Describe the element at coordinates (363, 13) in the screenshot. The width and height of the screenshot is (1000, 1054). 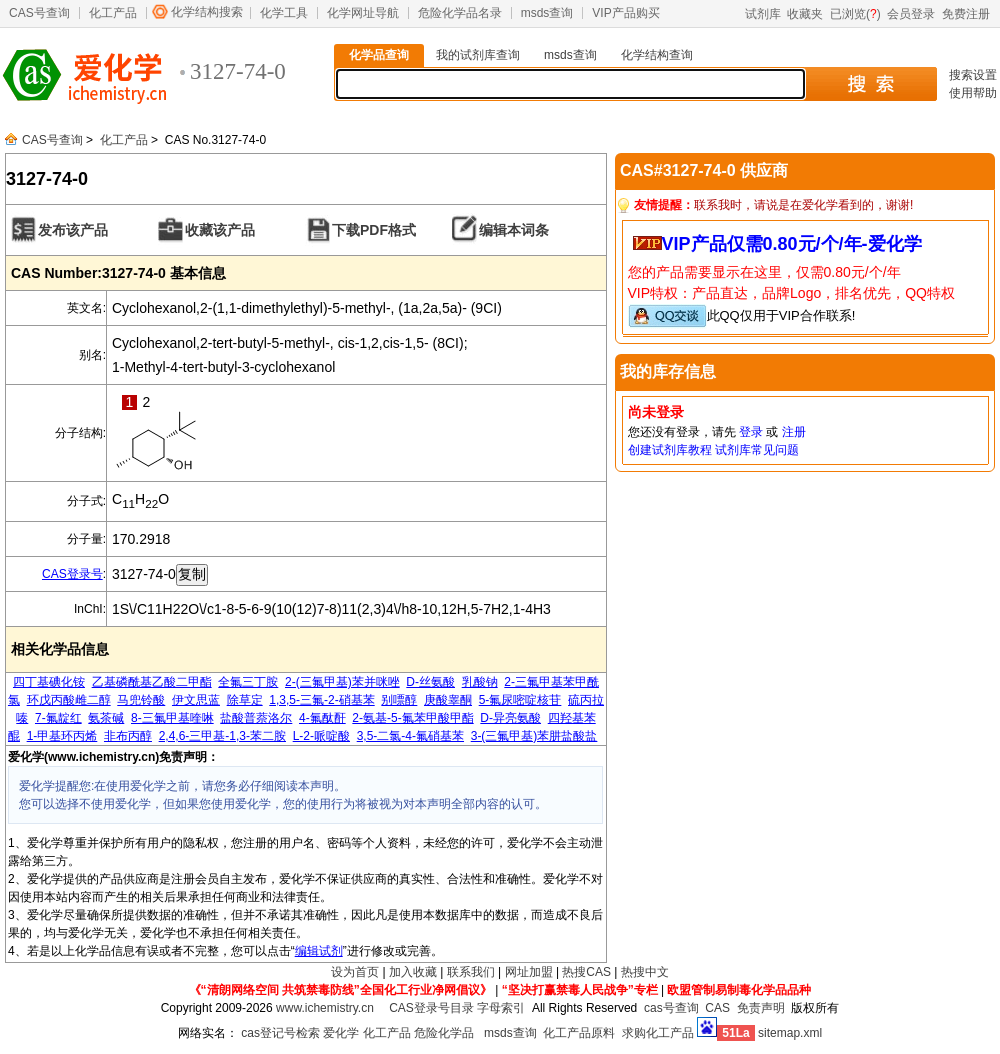
I see `化学网址导航` at that location.